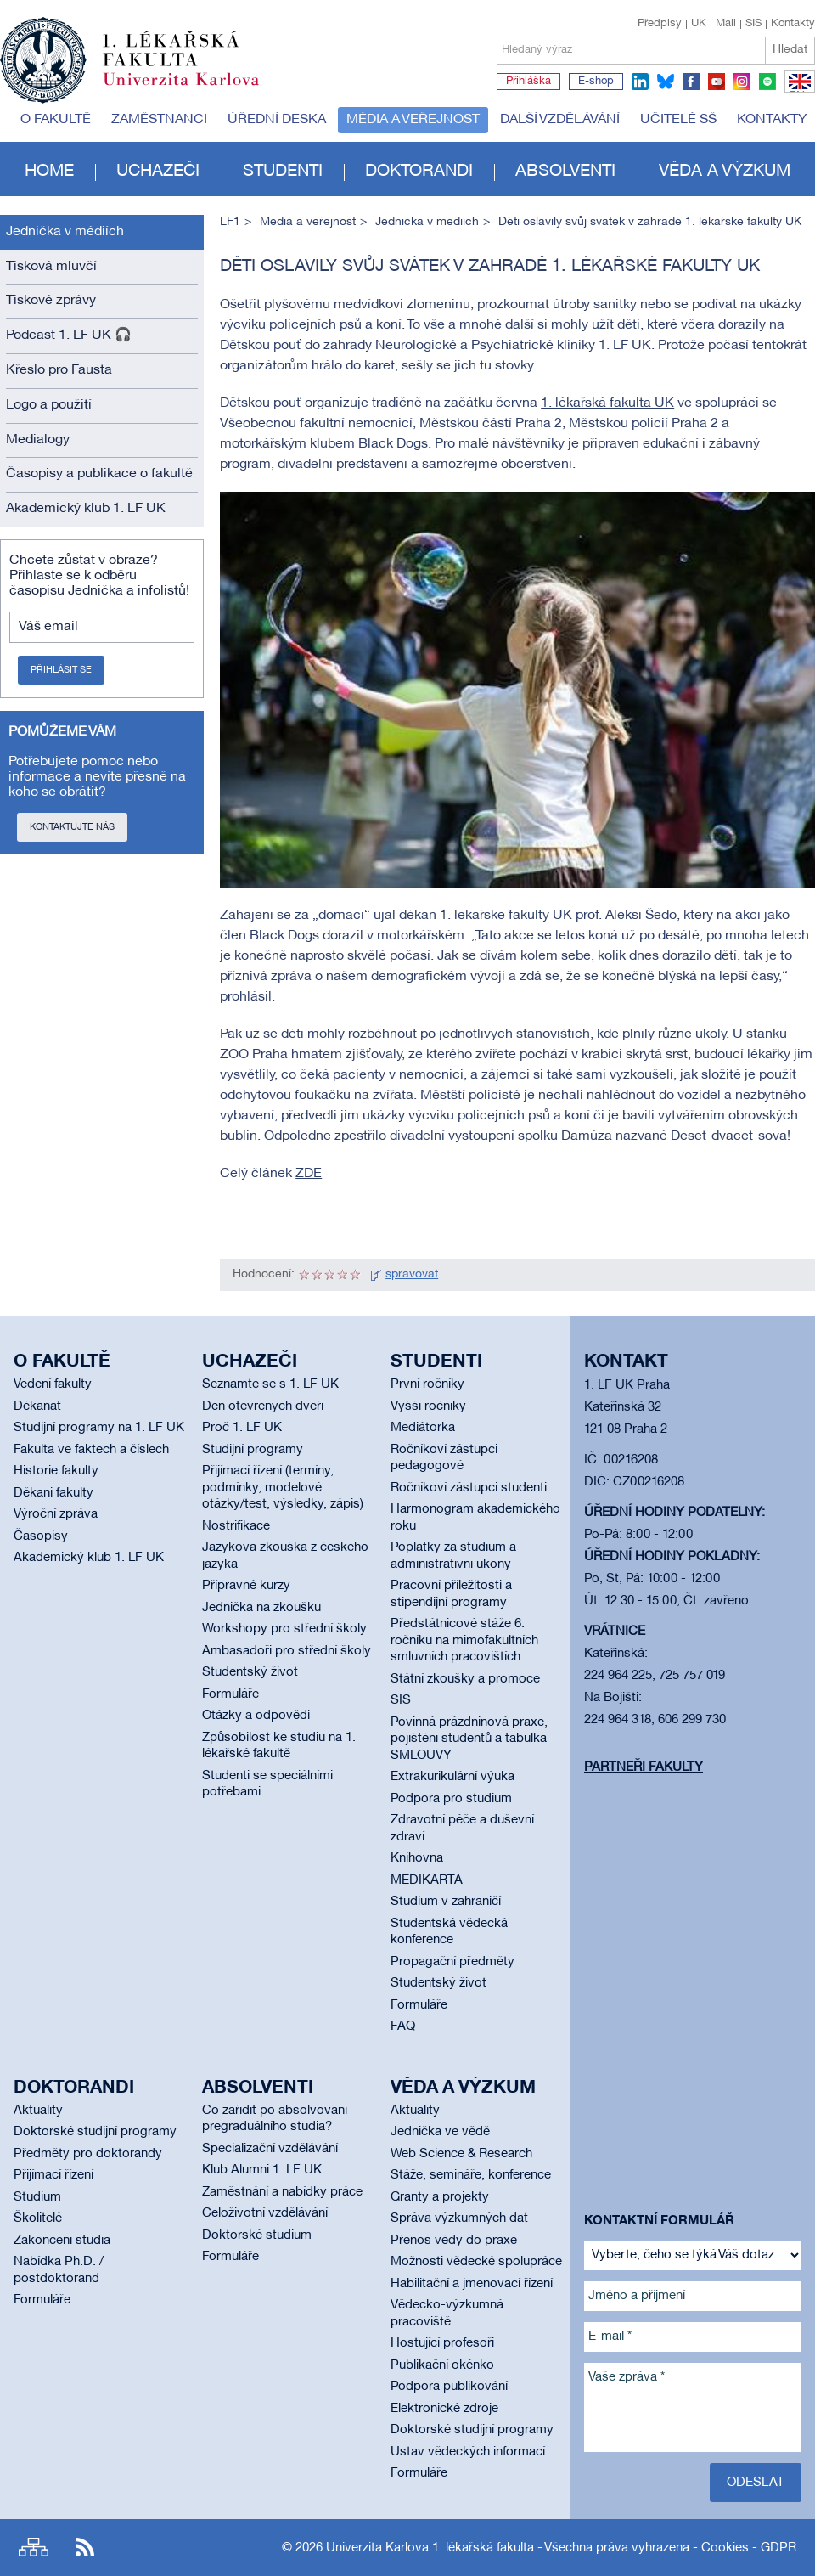 The image size is (815, 2576). I want to click on Historie fakulty, so click(56, 1471).